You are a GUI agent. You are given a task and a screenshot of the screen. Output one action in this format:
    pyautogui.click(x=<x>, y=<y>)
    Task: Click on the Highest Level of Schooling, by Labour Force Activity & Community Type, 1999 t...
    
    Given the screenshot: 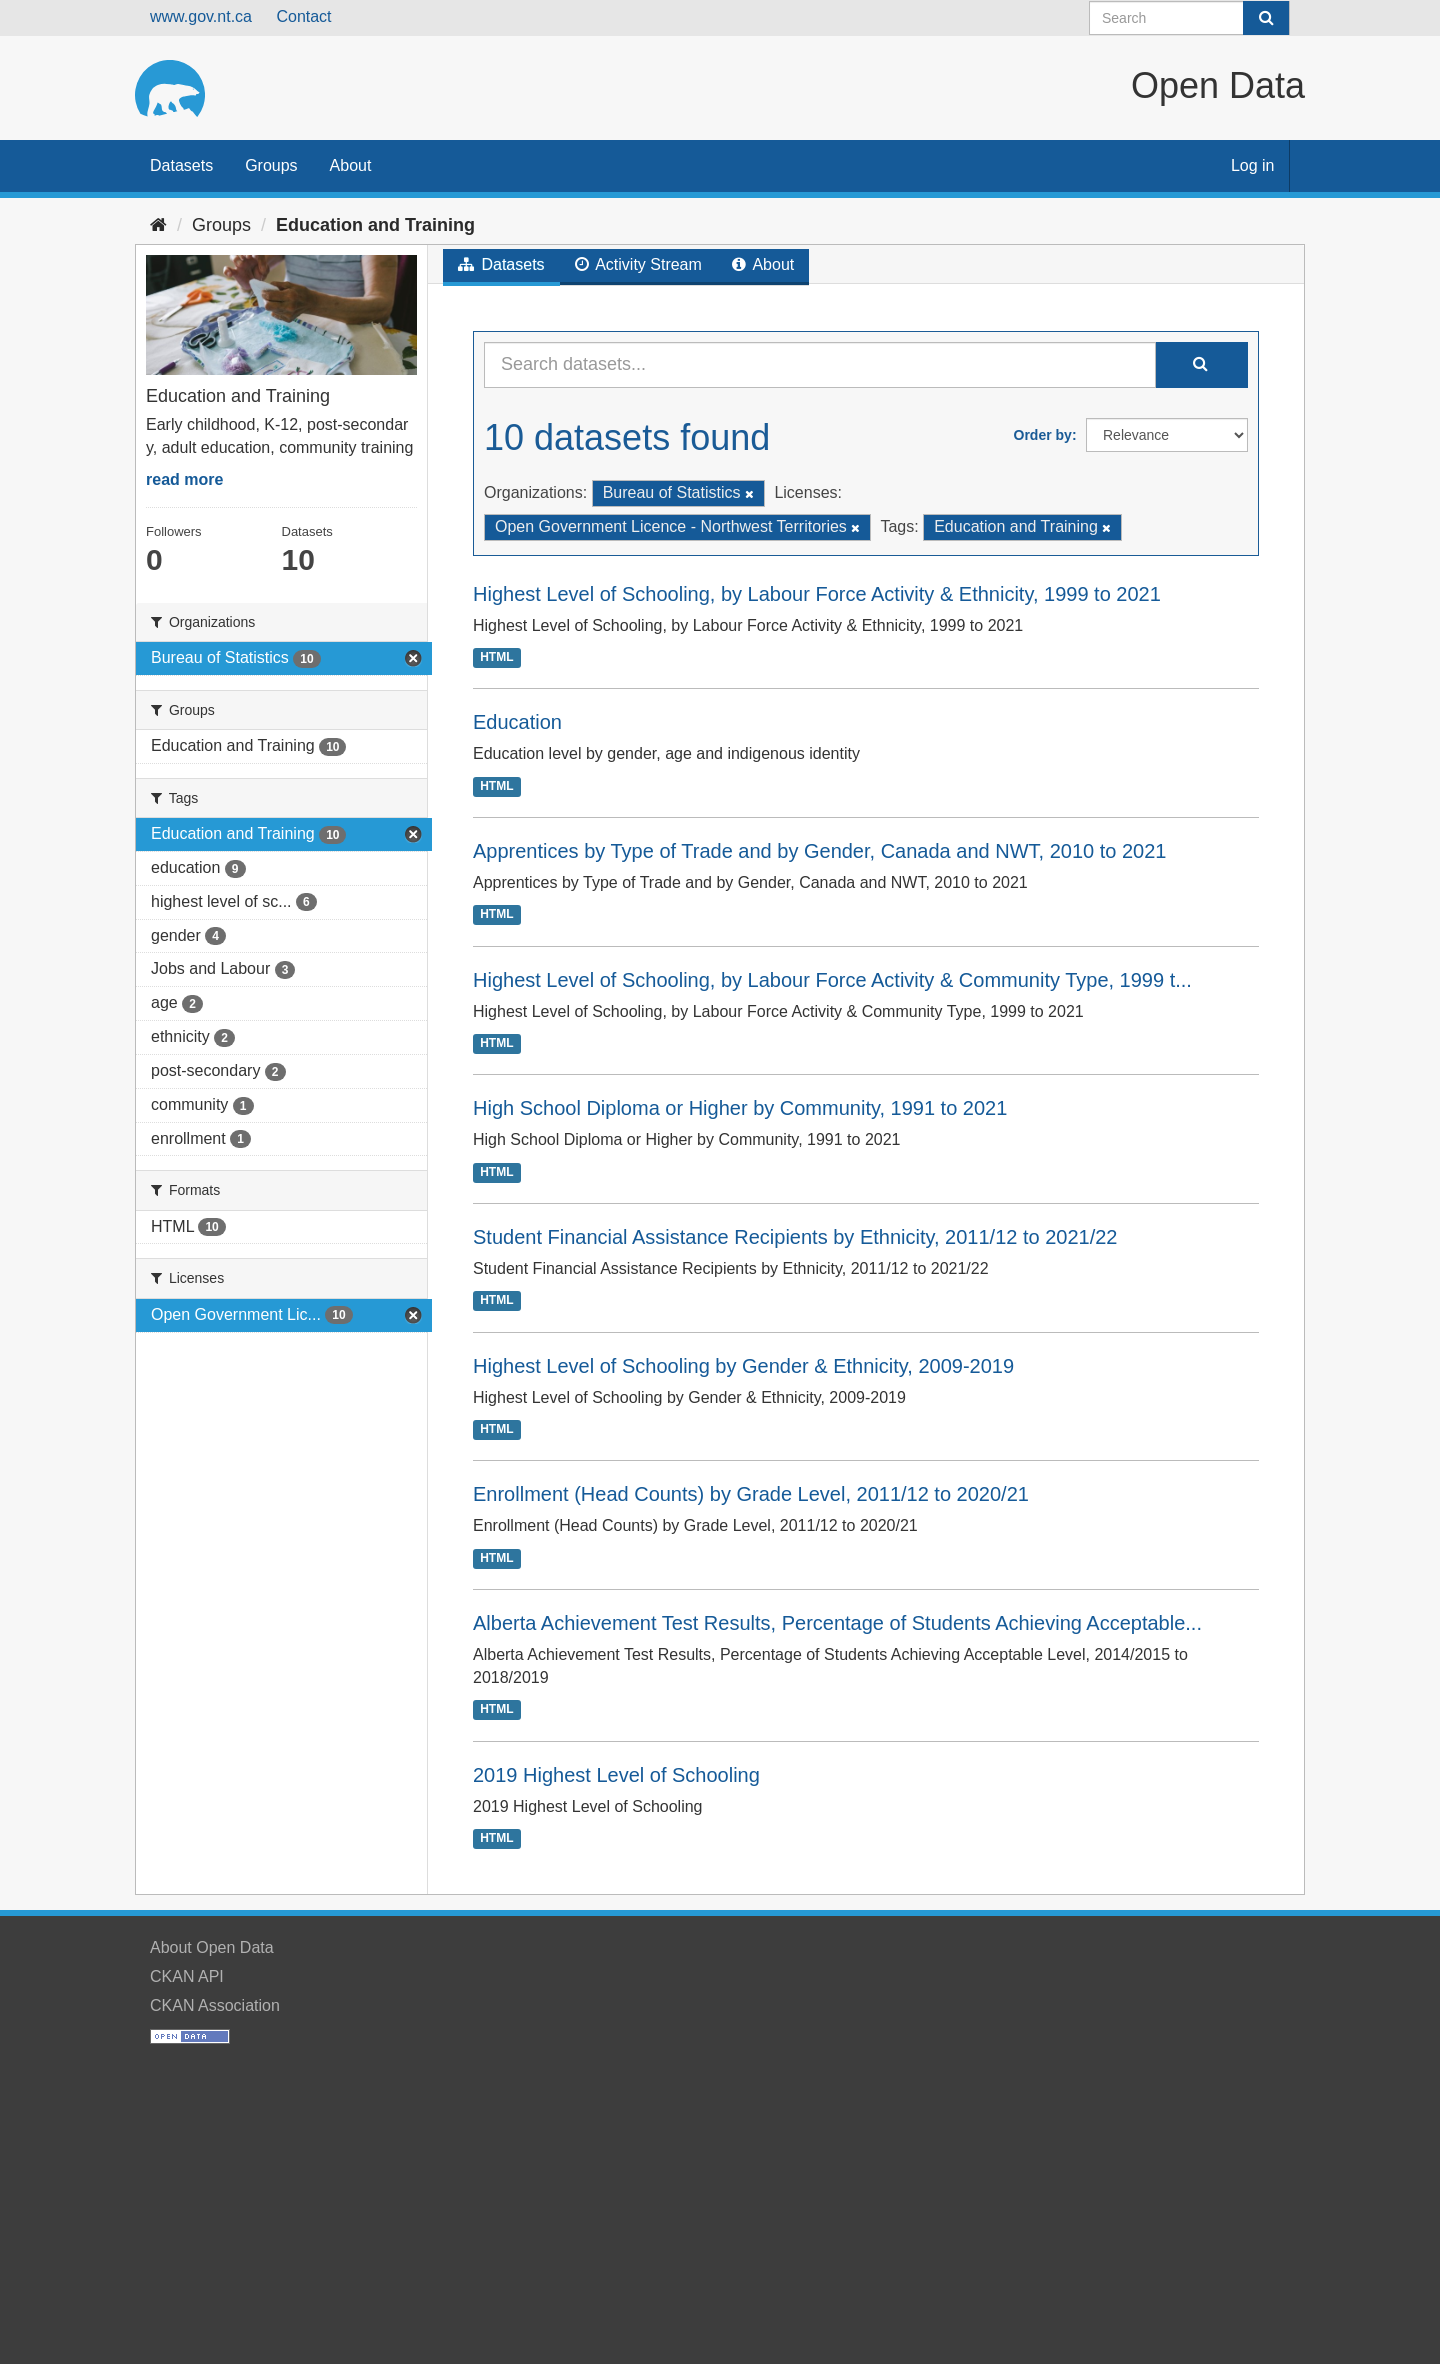 What is the action you would take?
    pyautogui.click(x=832, y=980)
    